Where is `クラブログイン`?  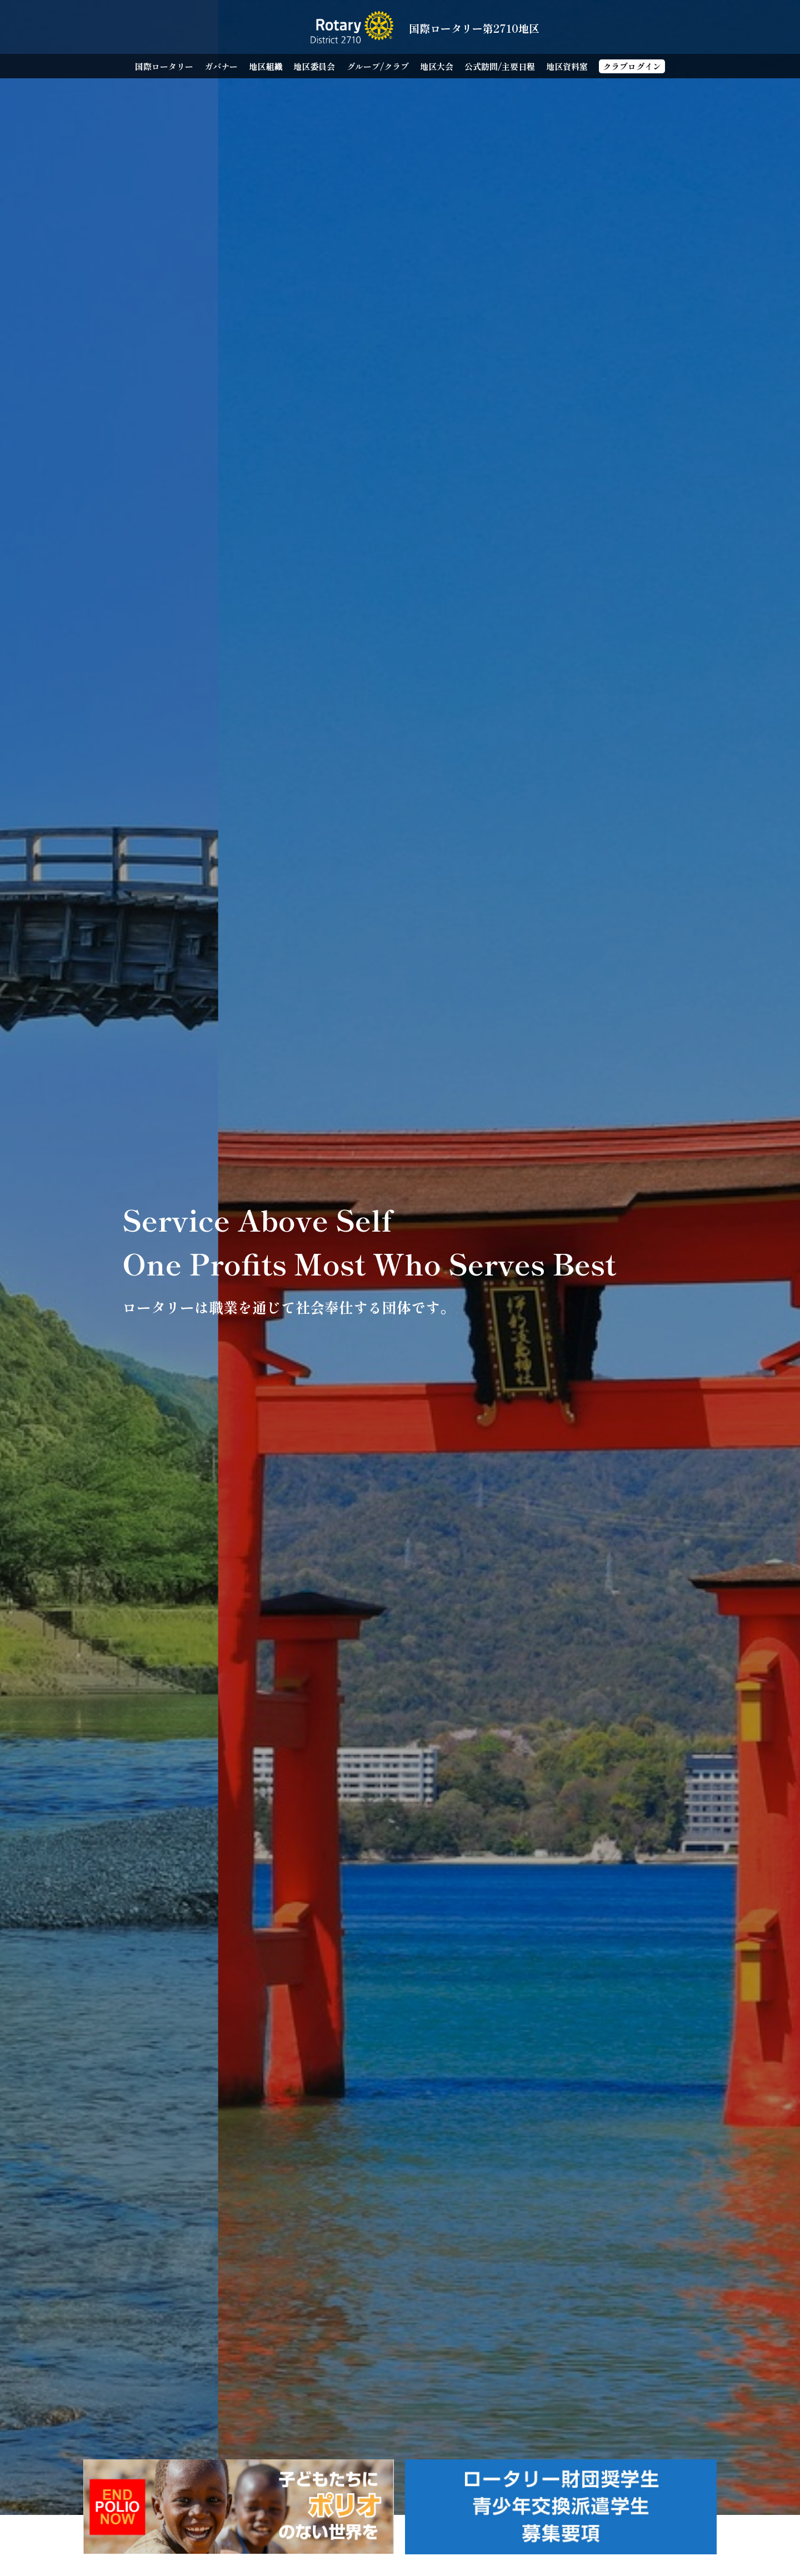
クラブログイン is located at coordinates (632, 66).